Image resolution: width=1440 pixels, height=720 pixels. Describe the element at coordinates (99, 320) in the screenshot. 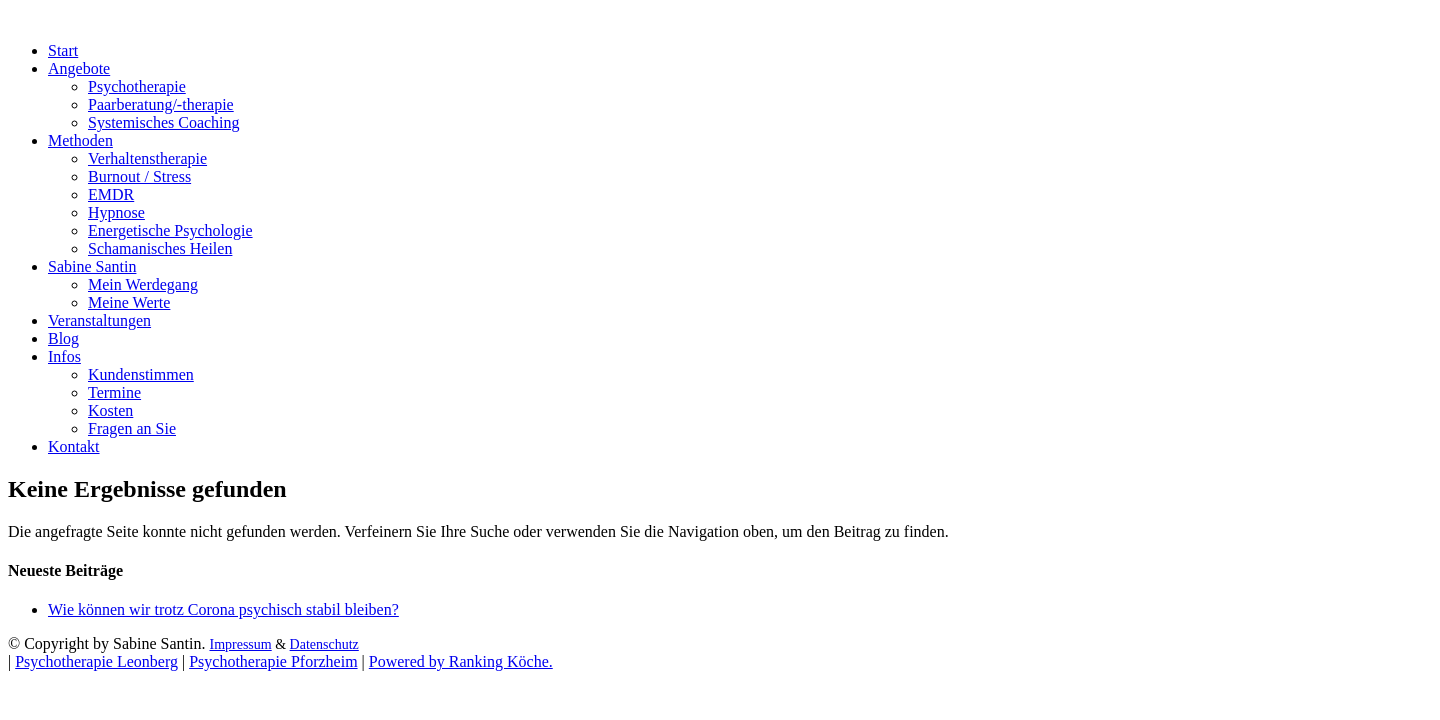

I see `Veranstaltungen` at that location.